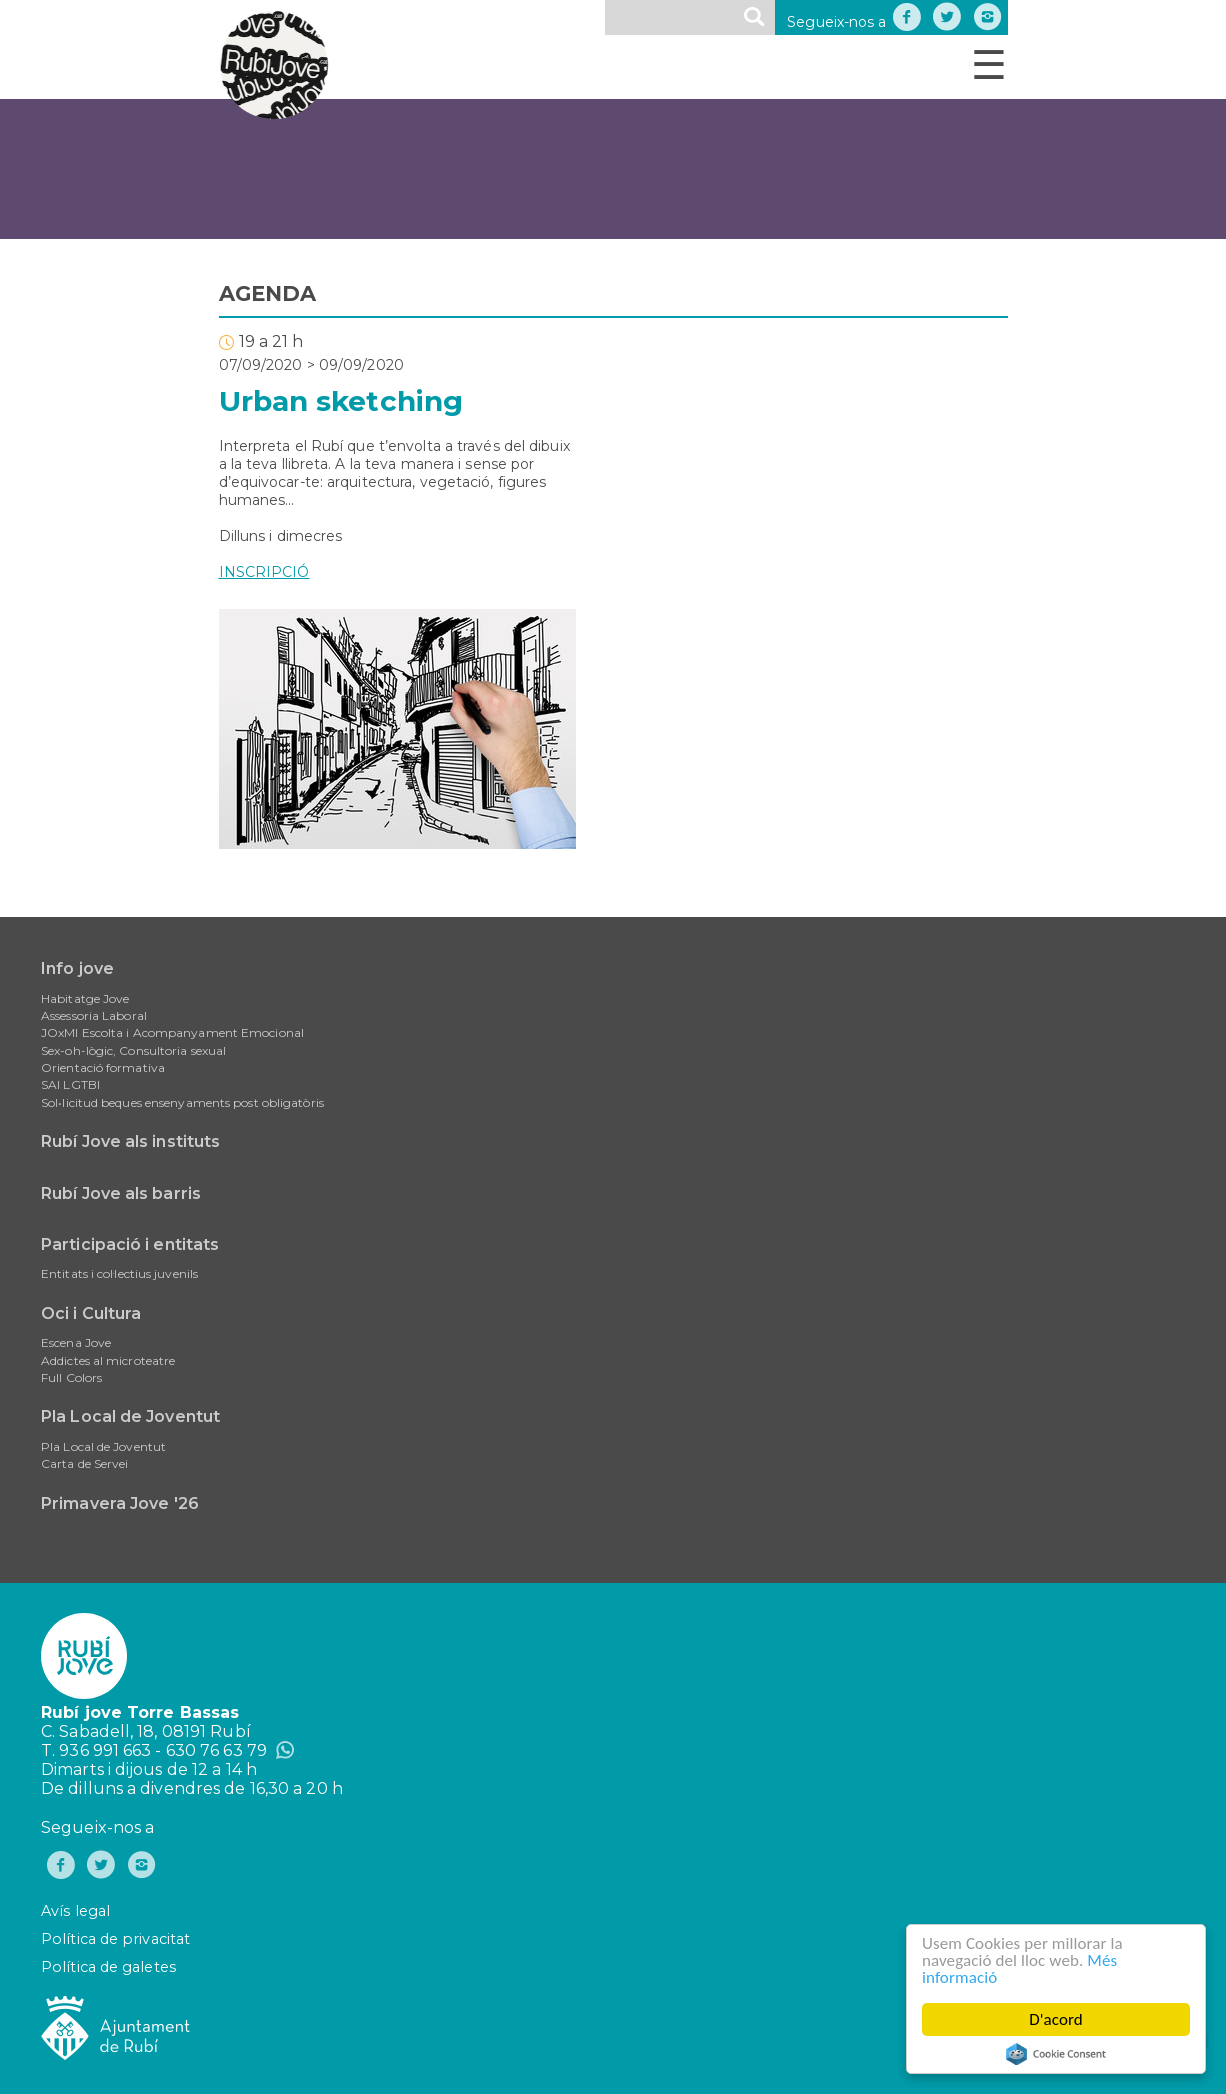  What do you see at coordinates (130, 1244) in the screenshot?
I see `Participació i entitats` at bounding box center [130, 1244].